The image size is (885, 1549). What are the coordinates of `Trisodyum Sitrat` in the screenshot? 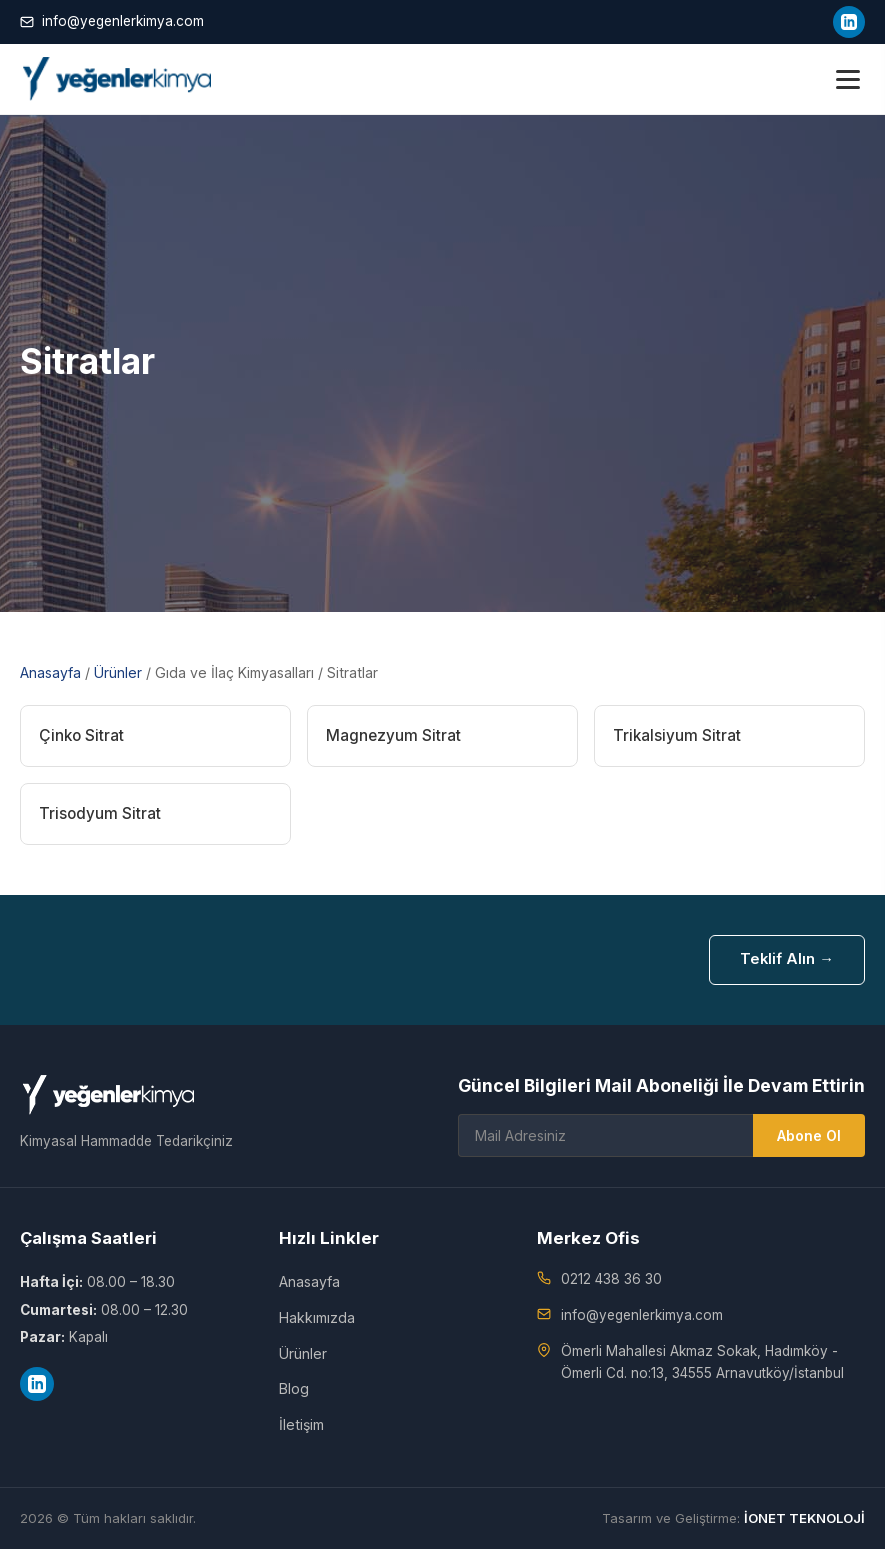 It's located at (100, 813).